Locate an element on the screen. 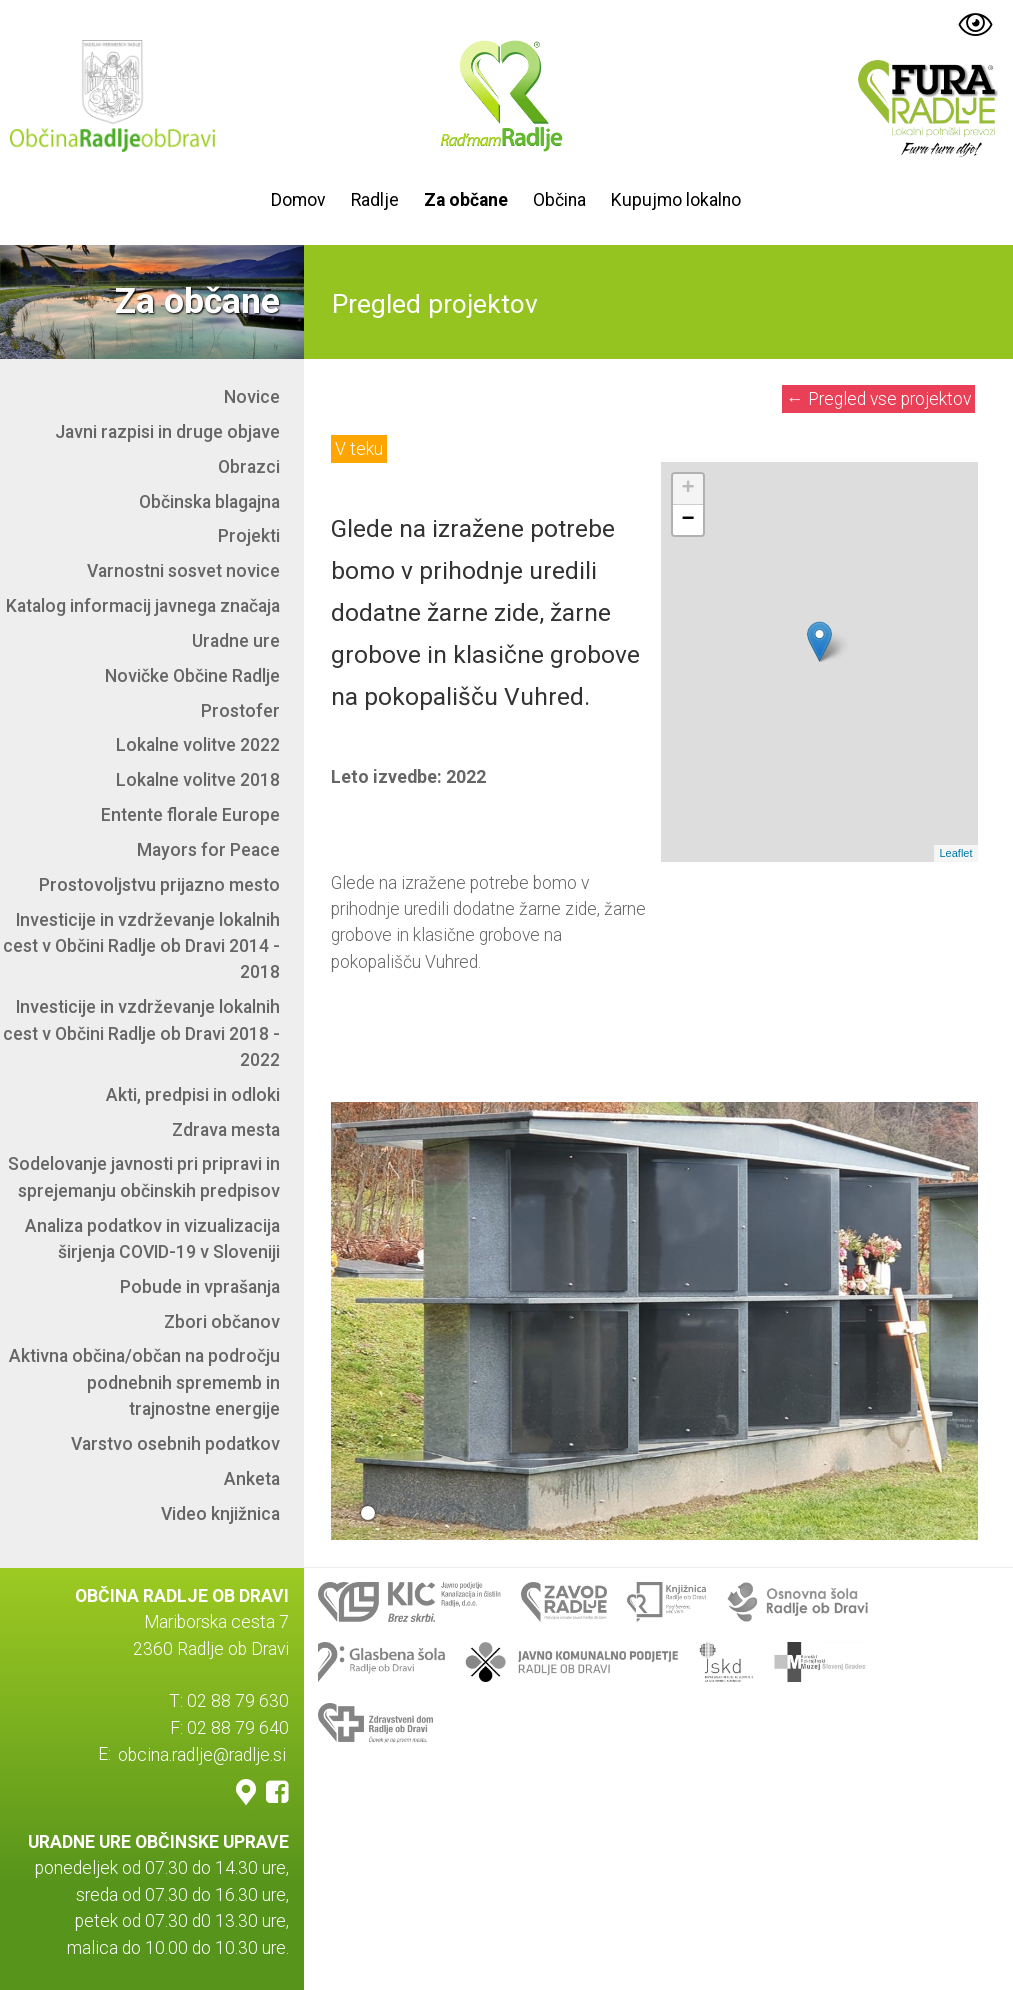 This screenshot has height=1990, width=1013. Anketa is located at coordinates (252, 1479).